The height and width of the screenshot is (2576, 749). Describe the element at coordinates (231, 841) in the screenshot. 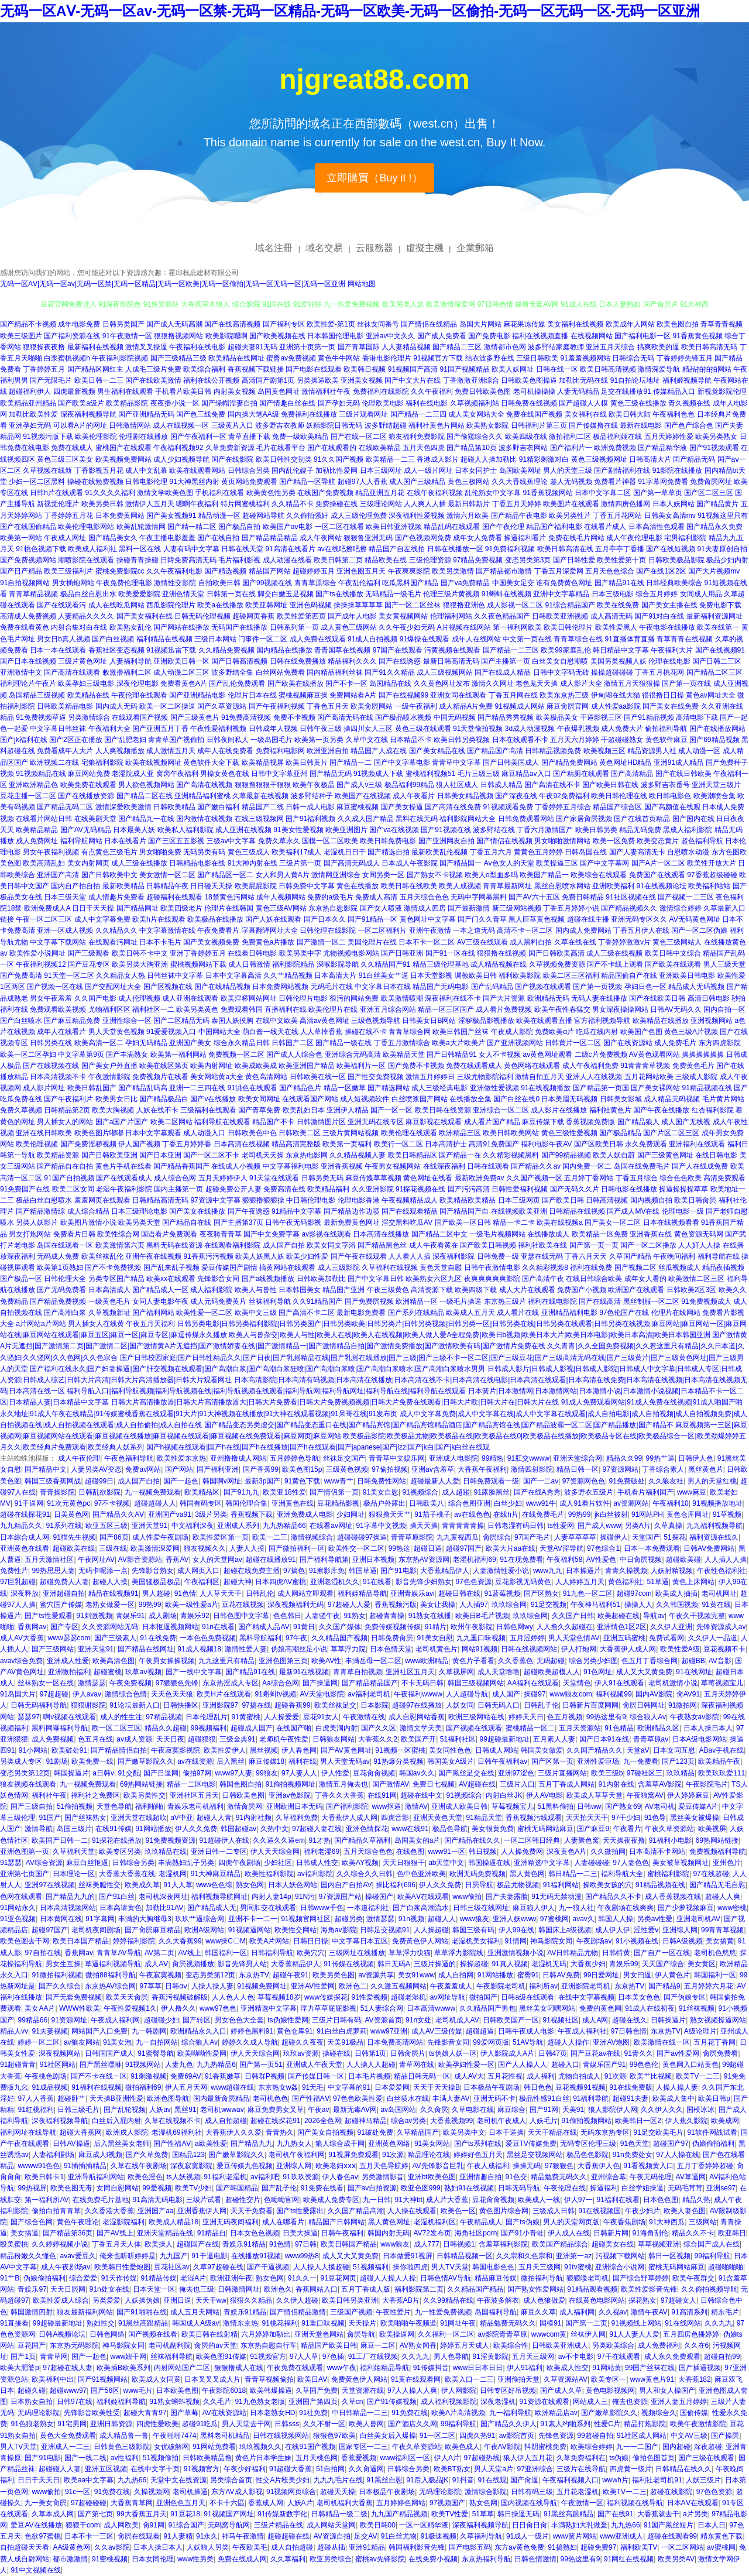

I see `三级av中文字幕` at that location.